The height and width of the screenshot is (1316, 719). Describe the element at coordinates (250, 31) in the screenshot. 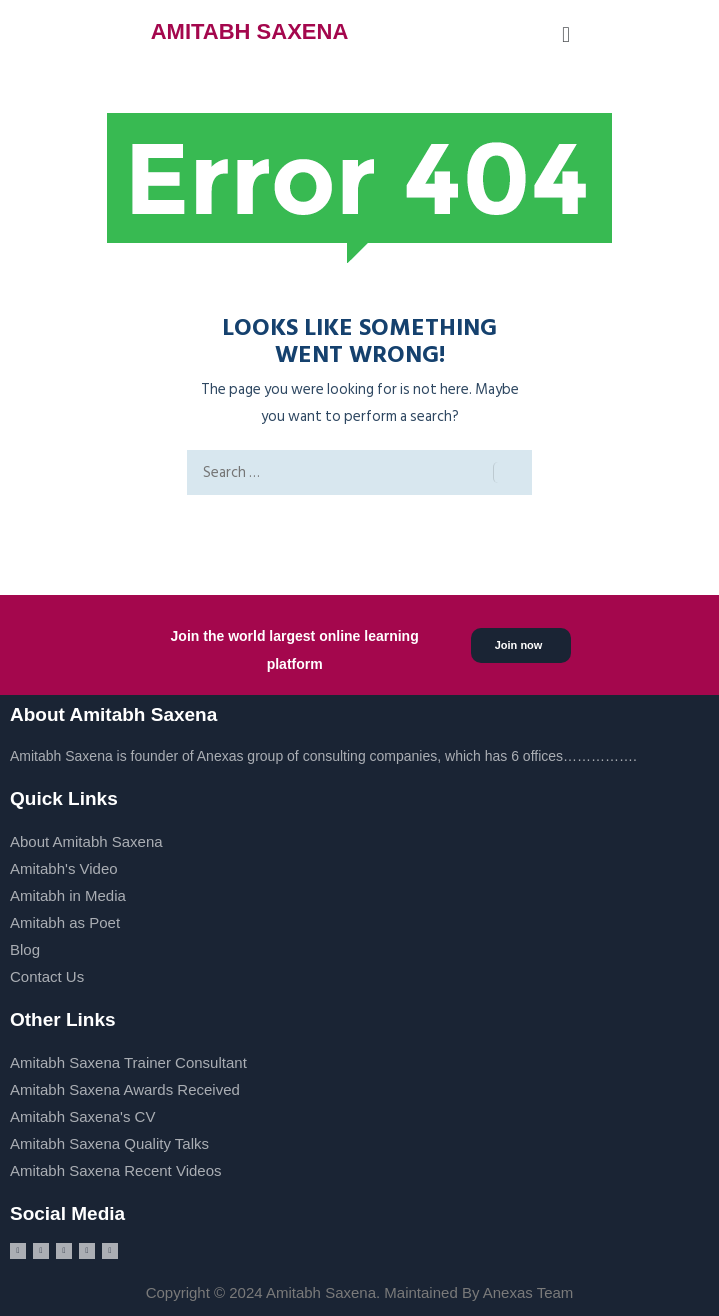

I see `AMITABH SAXENA` at that location.